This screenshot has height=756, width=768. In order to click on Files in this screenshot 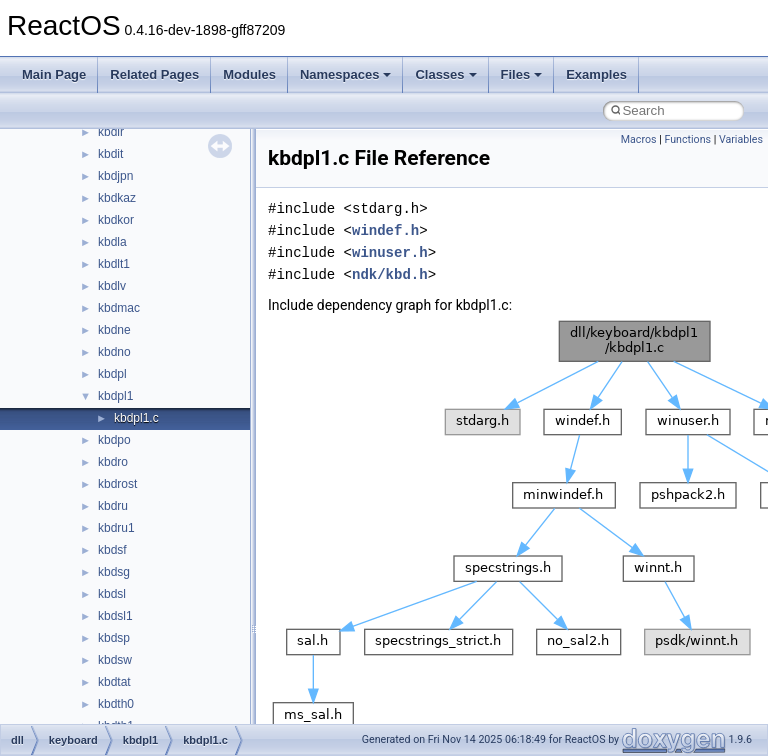, I will do `click(522, 74)`.